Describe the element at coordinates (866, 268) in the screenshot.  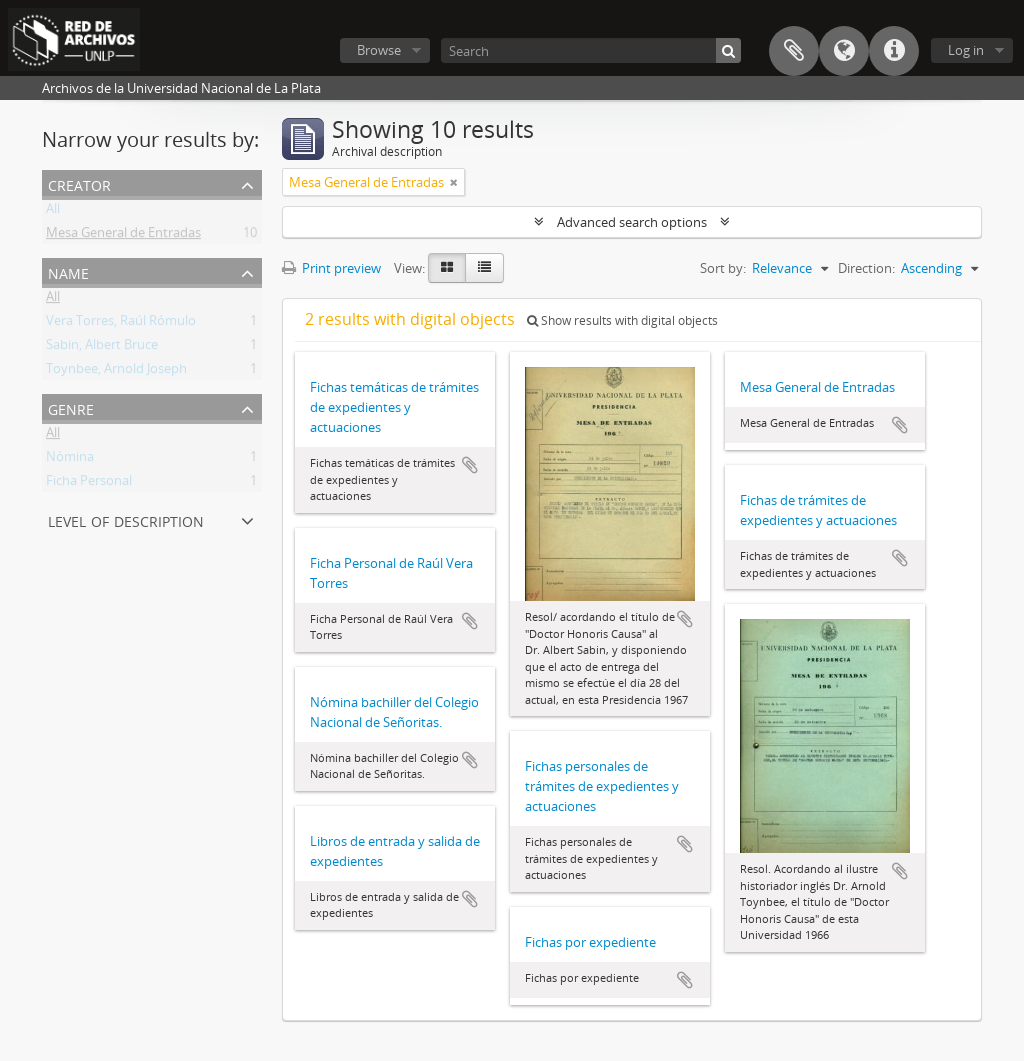
I see `Direction:` at that location.